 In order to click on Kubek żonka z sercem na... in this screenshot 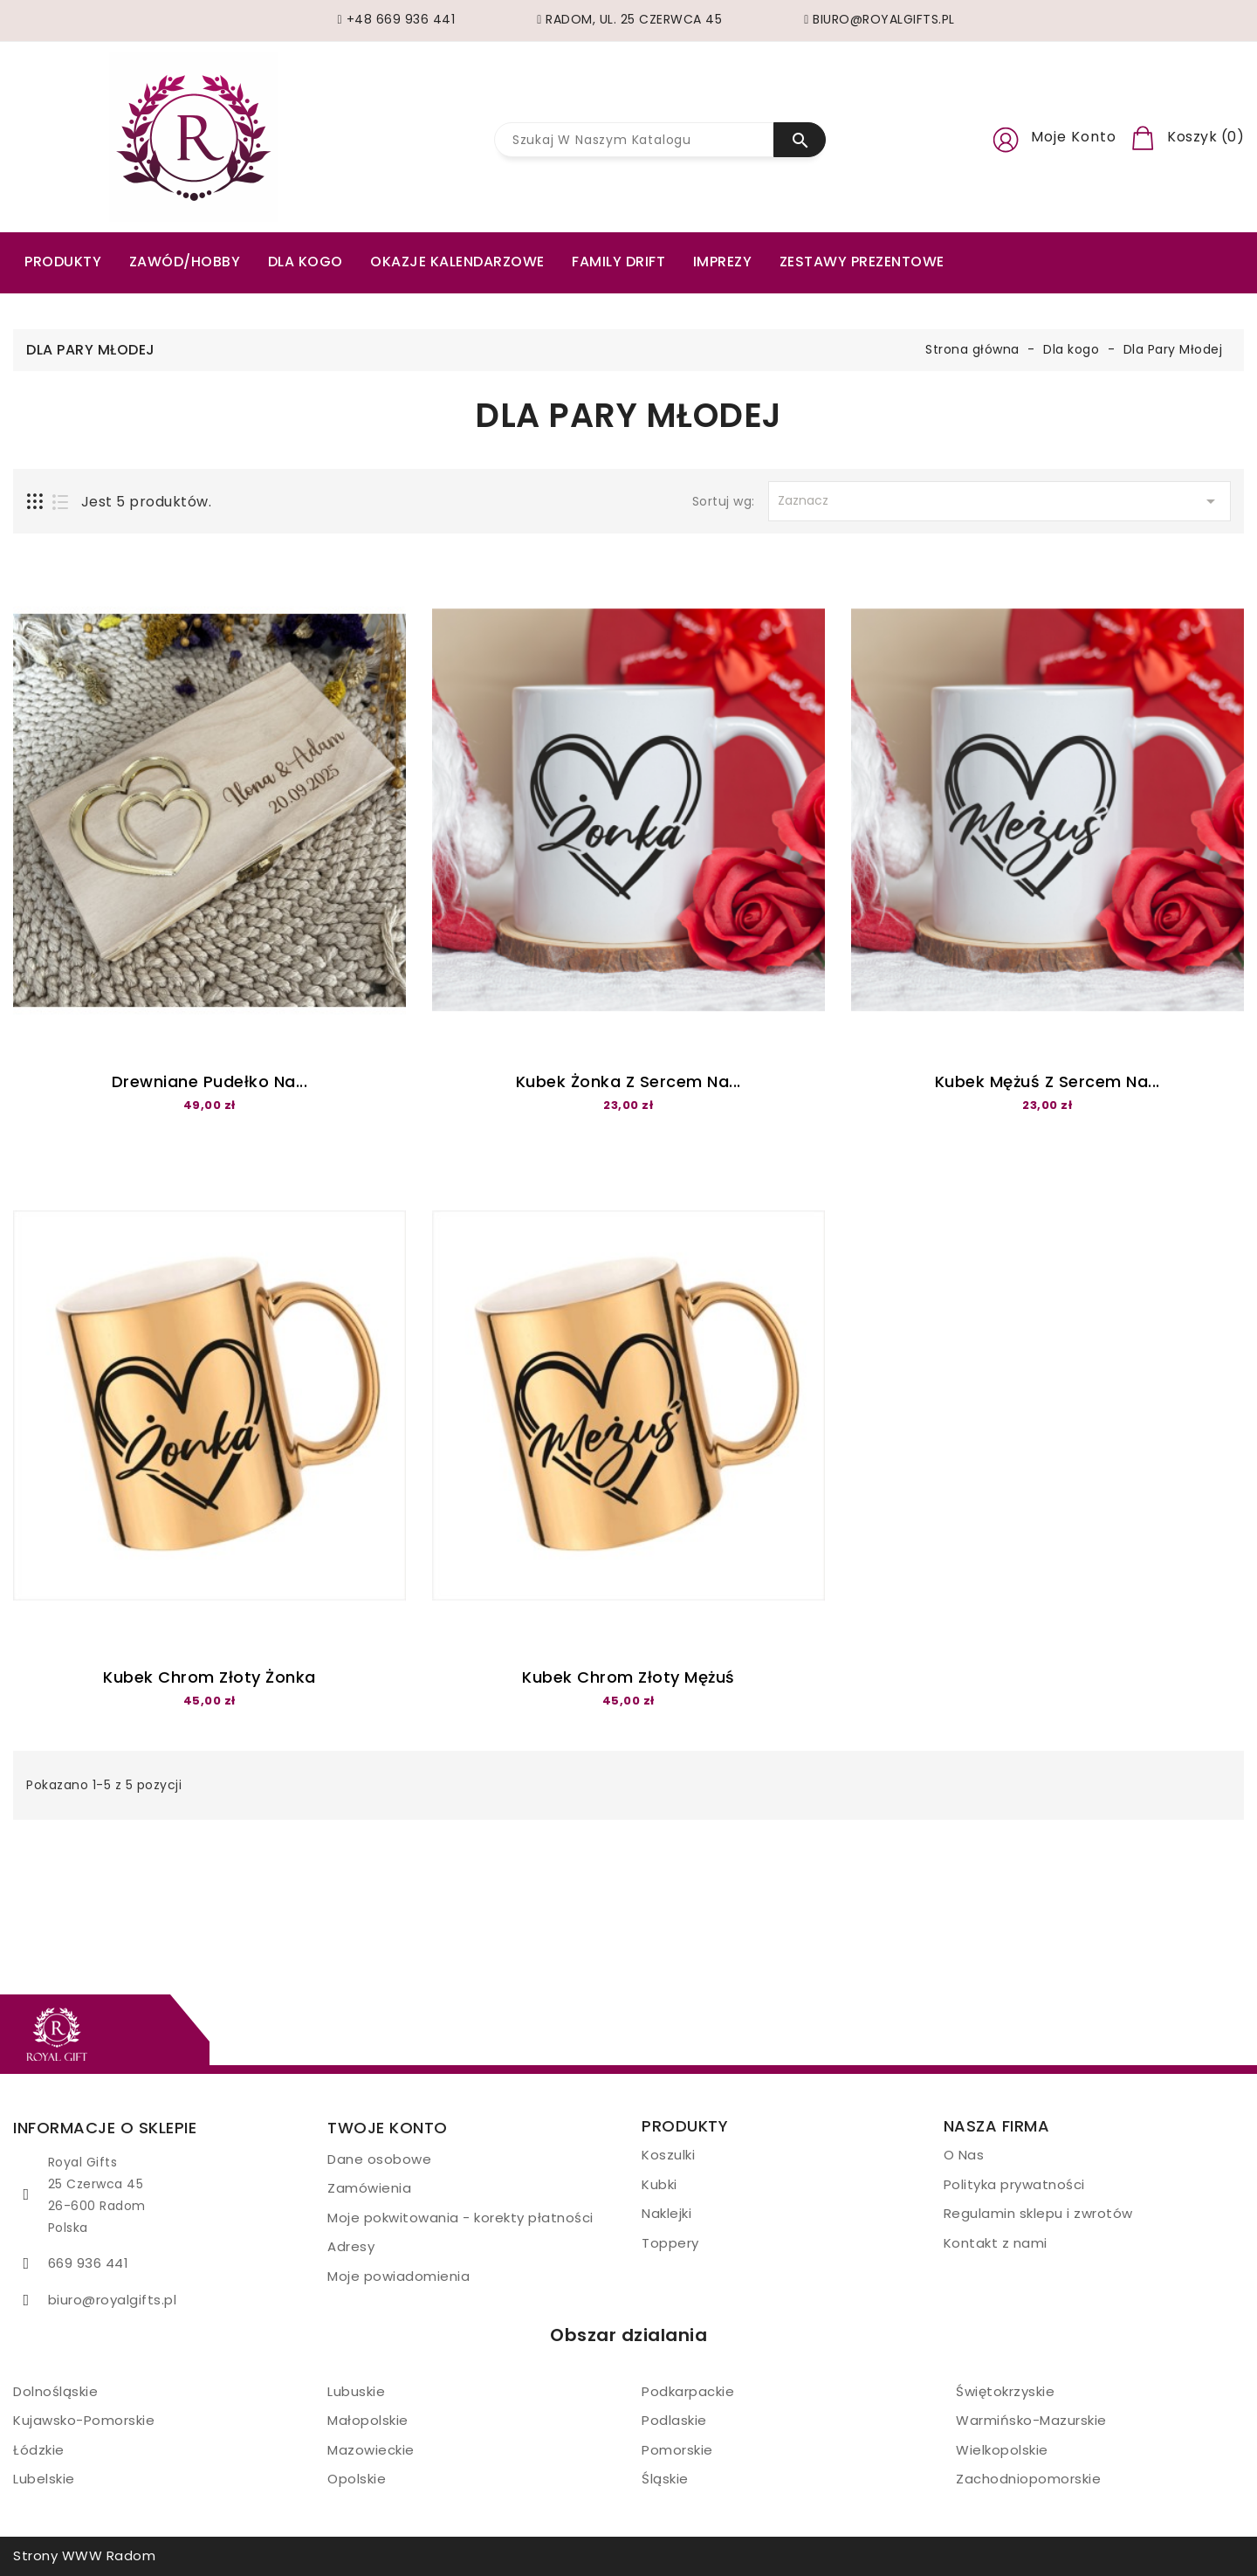, I will do `click(628, 1081)`.